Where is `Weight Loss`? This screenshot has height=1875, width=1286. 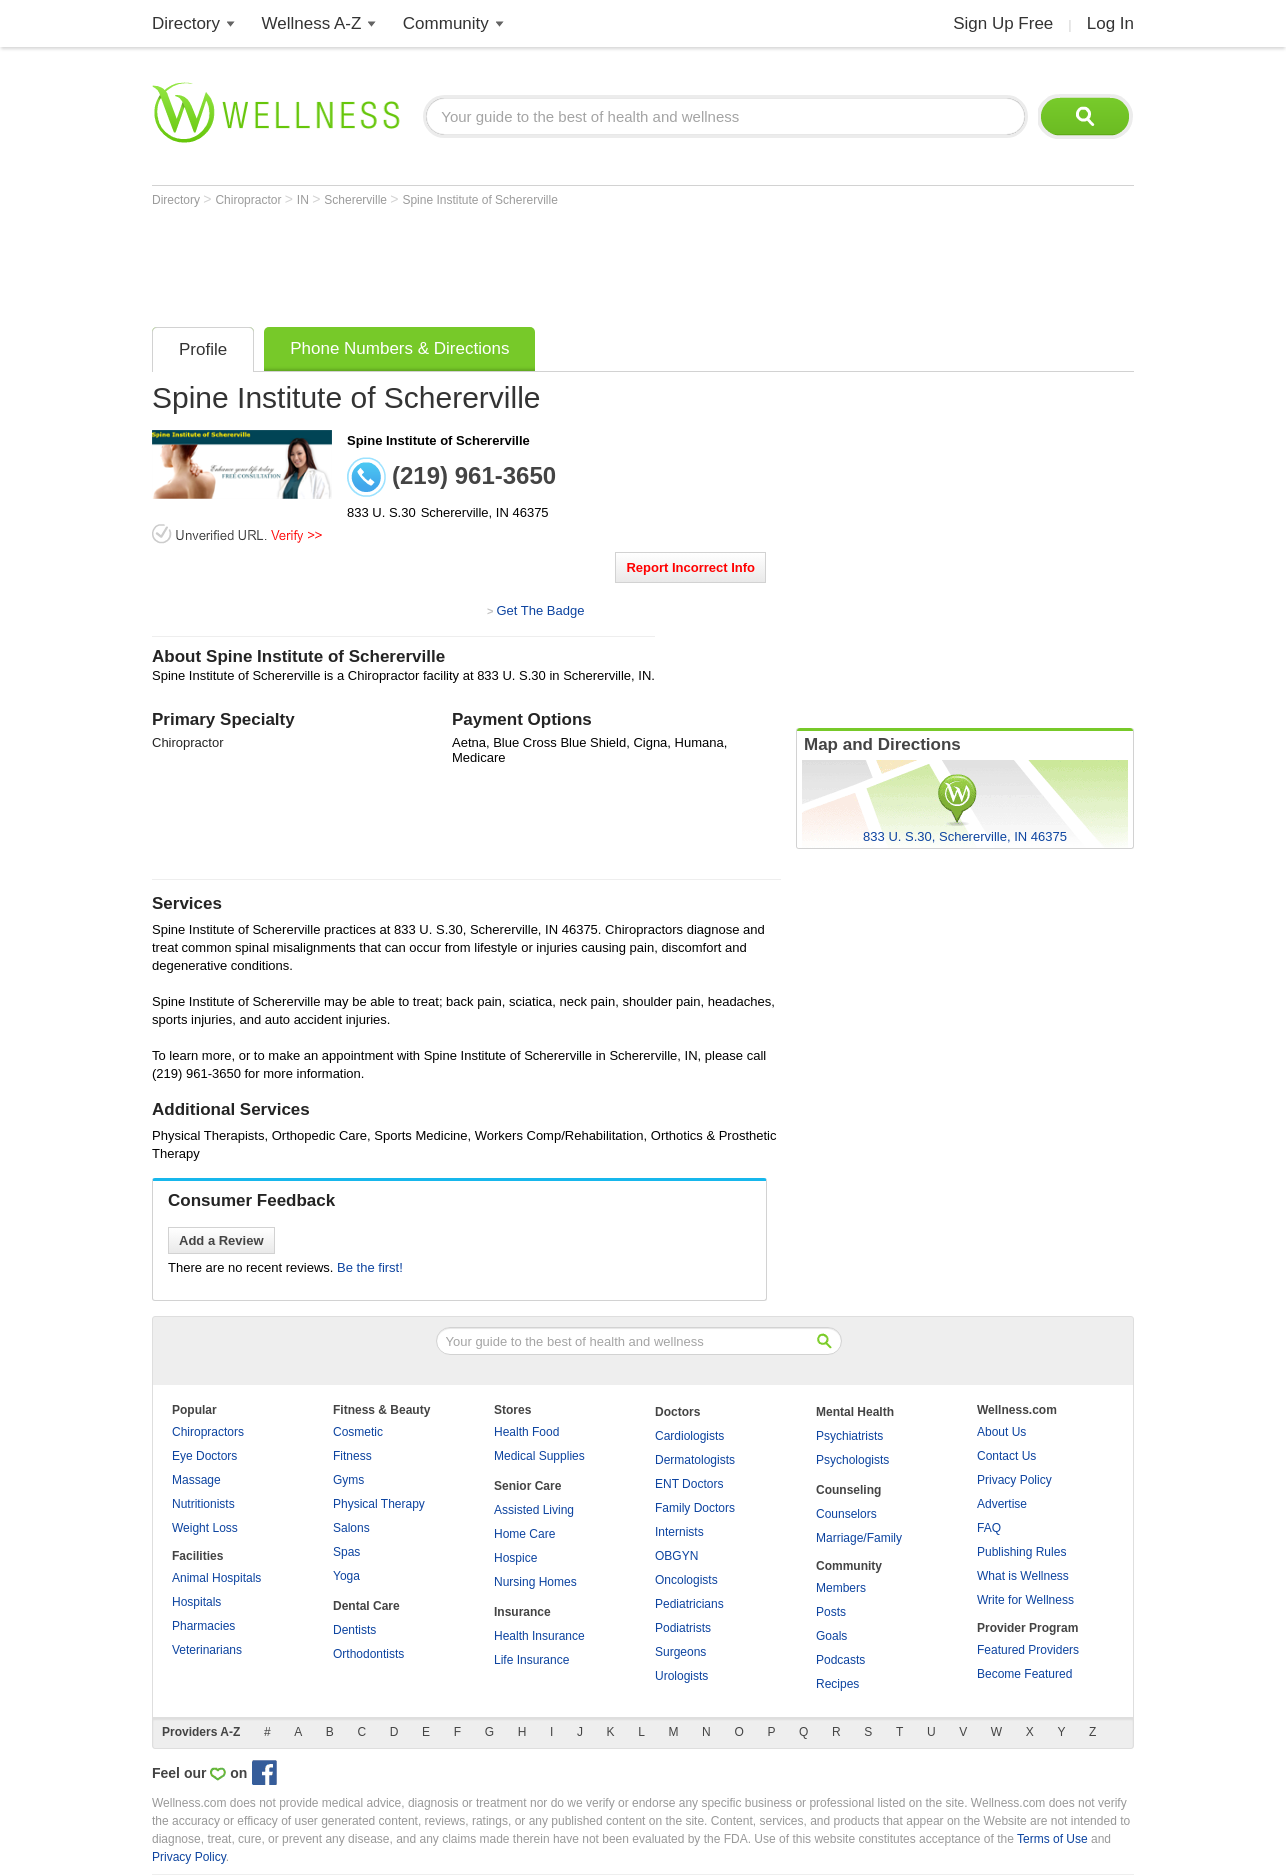
Weight Loss is located at coordinates (205, 1528).